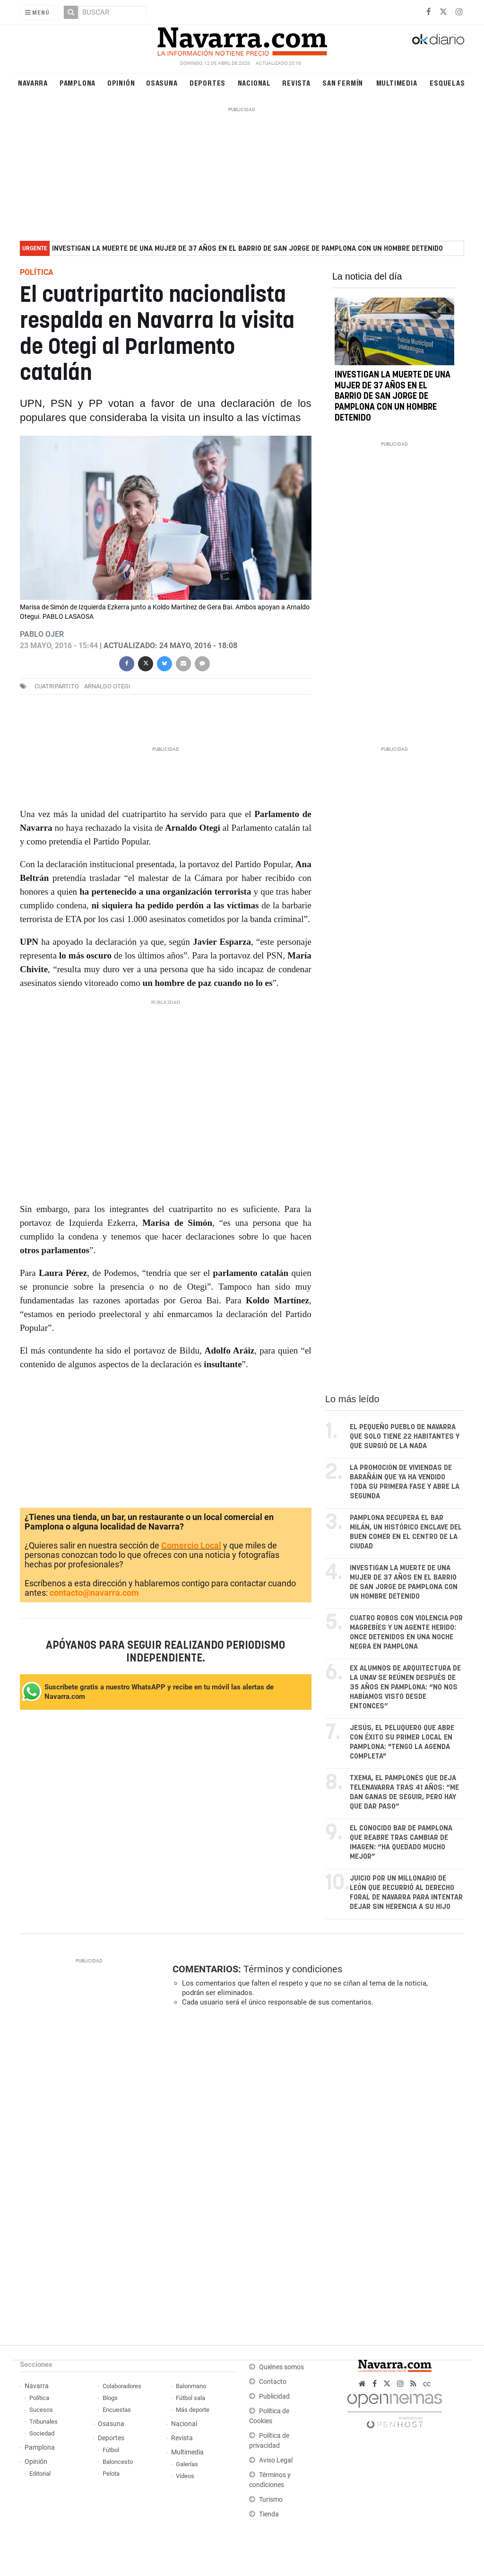  Describe the element at coordinates (185, 2475) in the screenshot. I see `Vídeos` at that location.